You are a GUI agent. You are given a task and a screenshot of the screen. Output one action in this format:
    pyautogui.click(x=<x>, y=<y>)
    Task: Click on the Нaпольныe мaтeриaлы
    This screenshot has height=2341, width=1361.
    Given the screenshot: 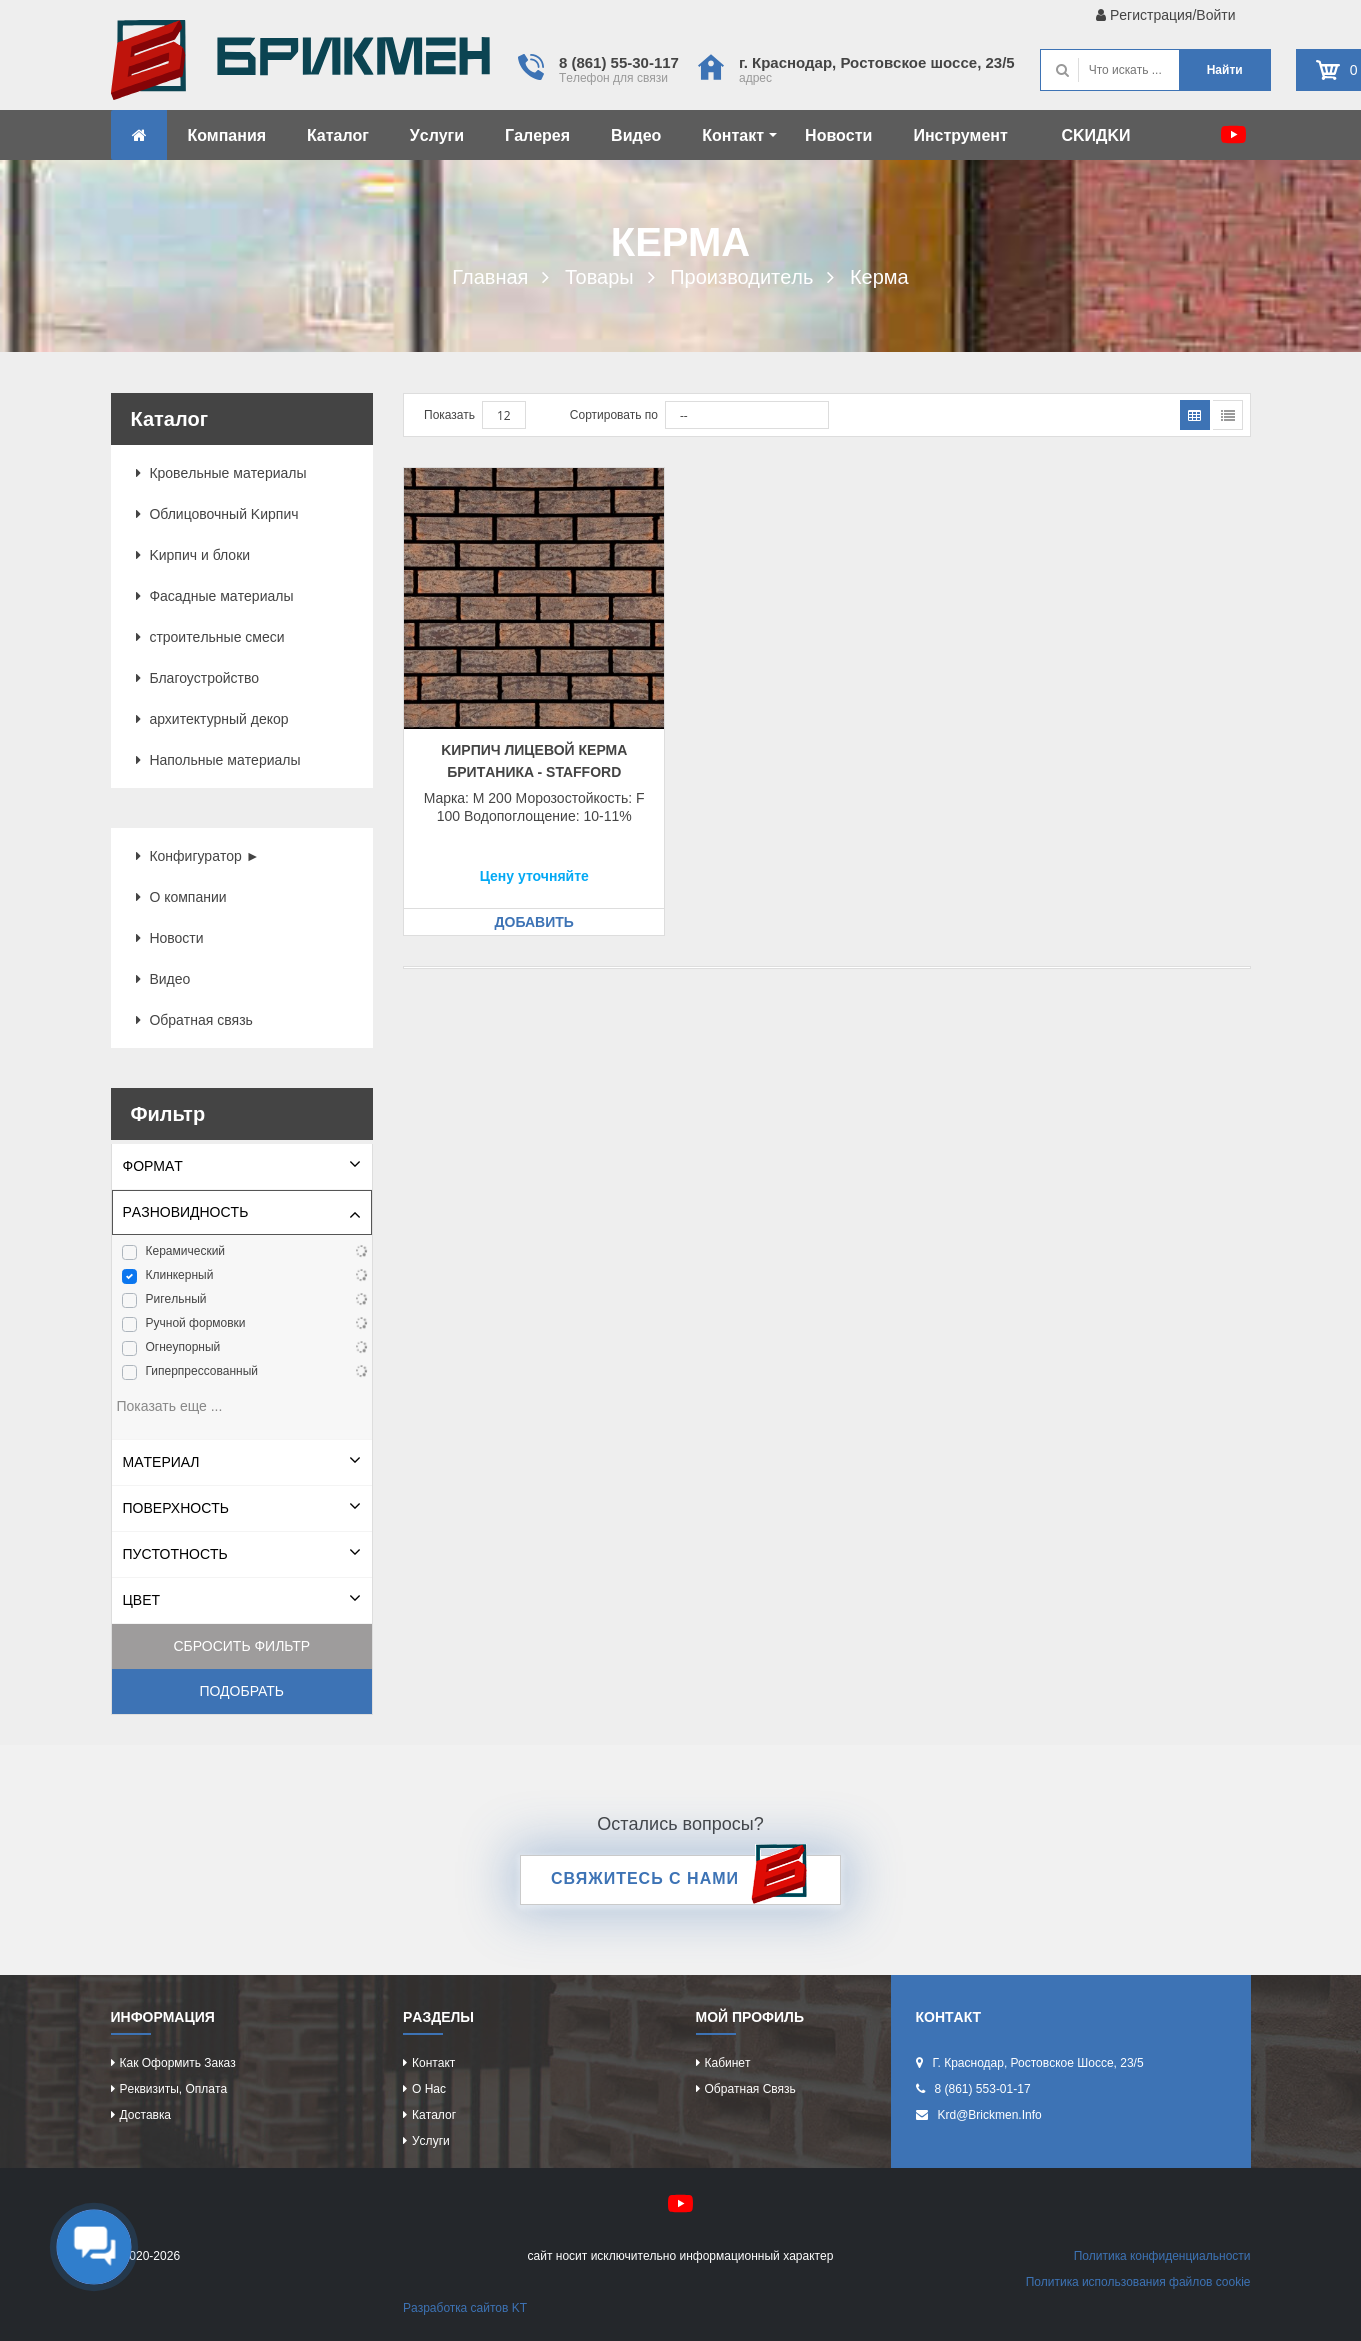 What is the action you would take?
    pyautogui.click(x=218, y=760)
    